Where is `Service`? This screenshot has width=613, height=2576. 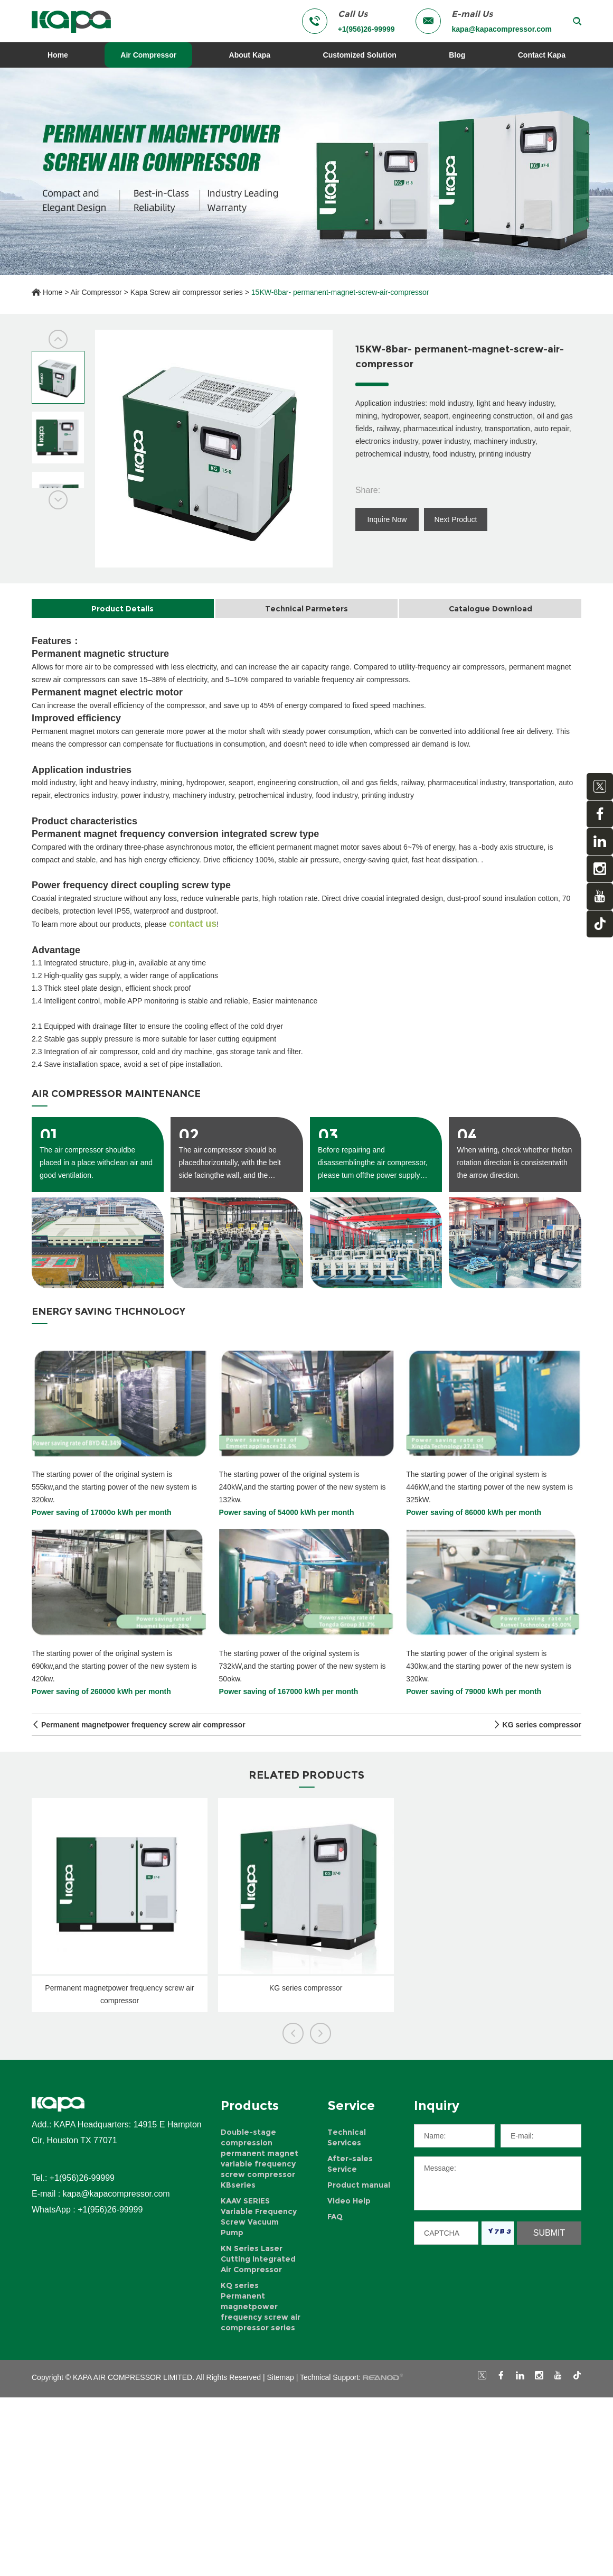 Service is located at coordinates (351, 2105).